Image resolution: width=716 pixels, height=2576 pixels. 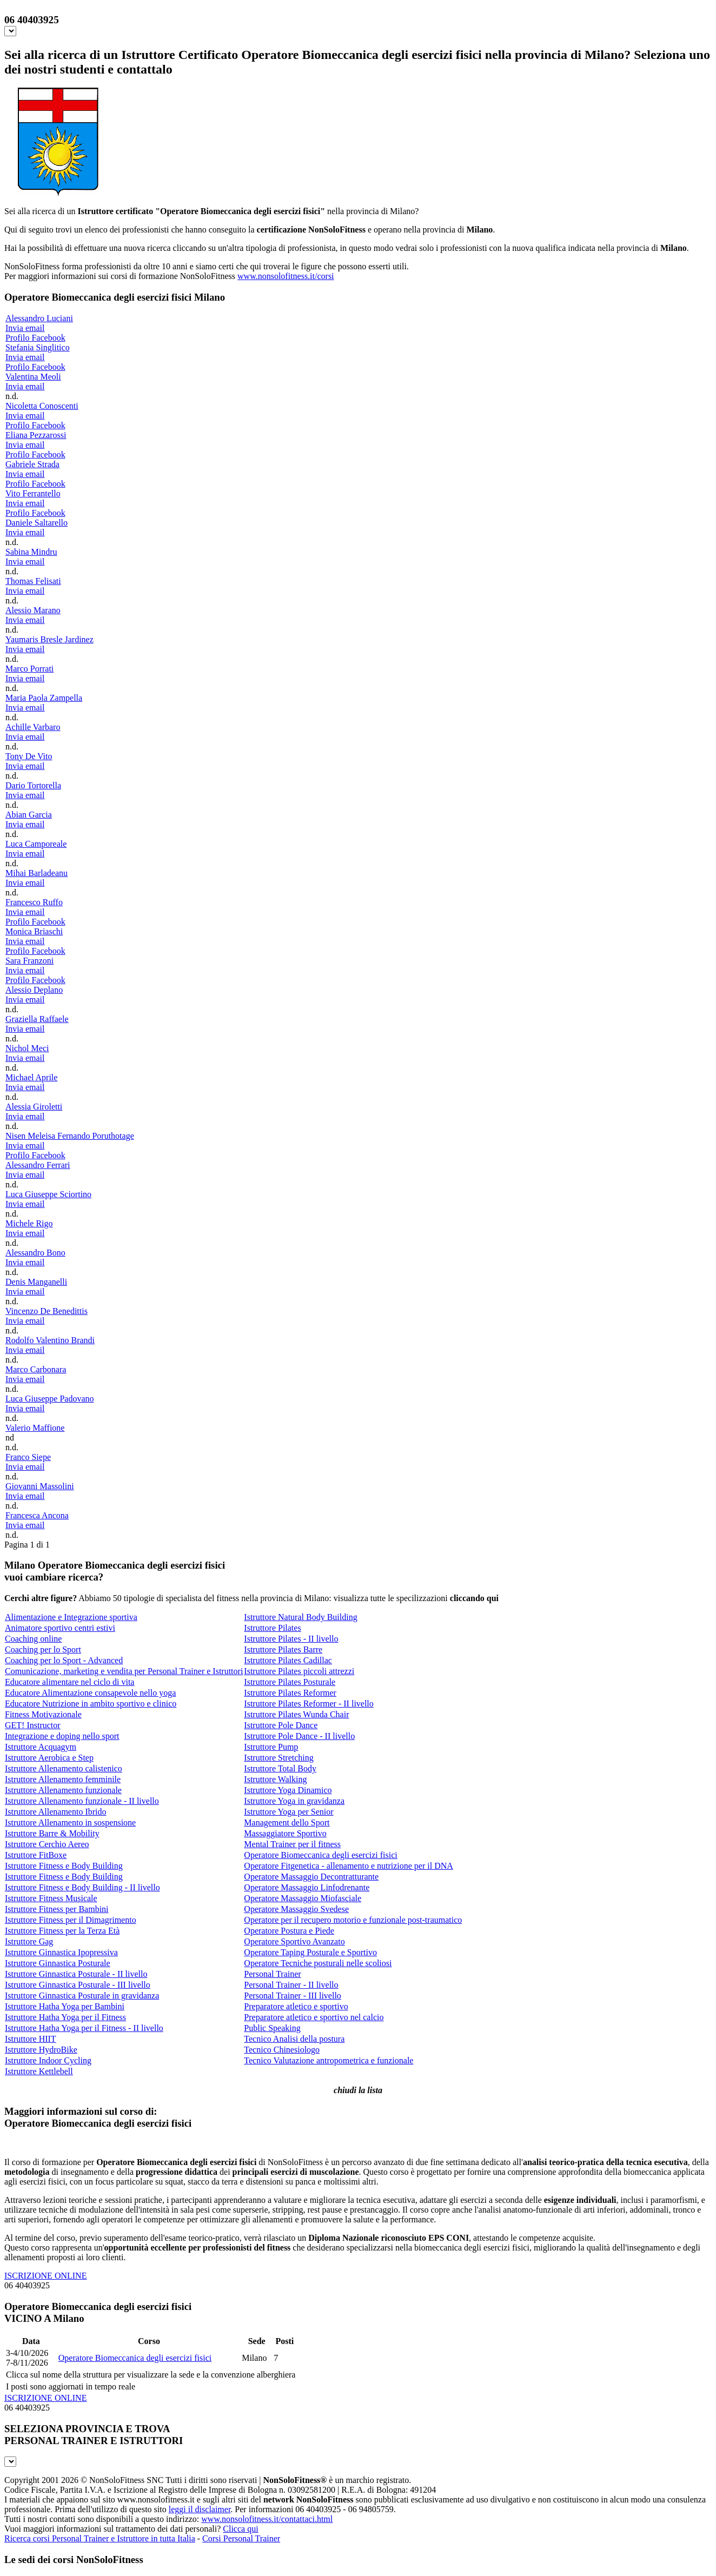 What do you see at coordinates (290, 1692) in the screenshot?
I see `Istruttore Pilates Reformer` at bounding box center [290, 1692].